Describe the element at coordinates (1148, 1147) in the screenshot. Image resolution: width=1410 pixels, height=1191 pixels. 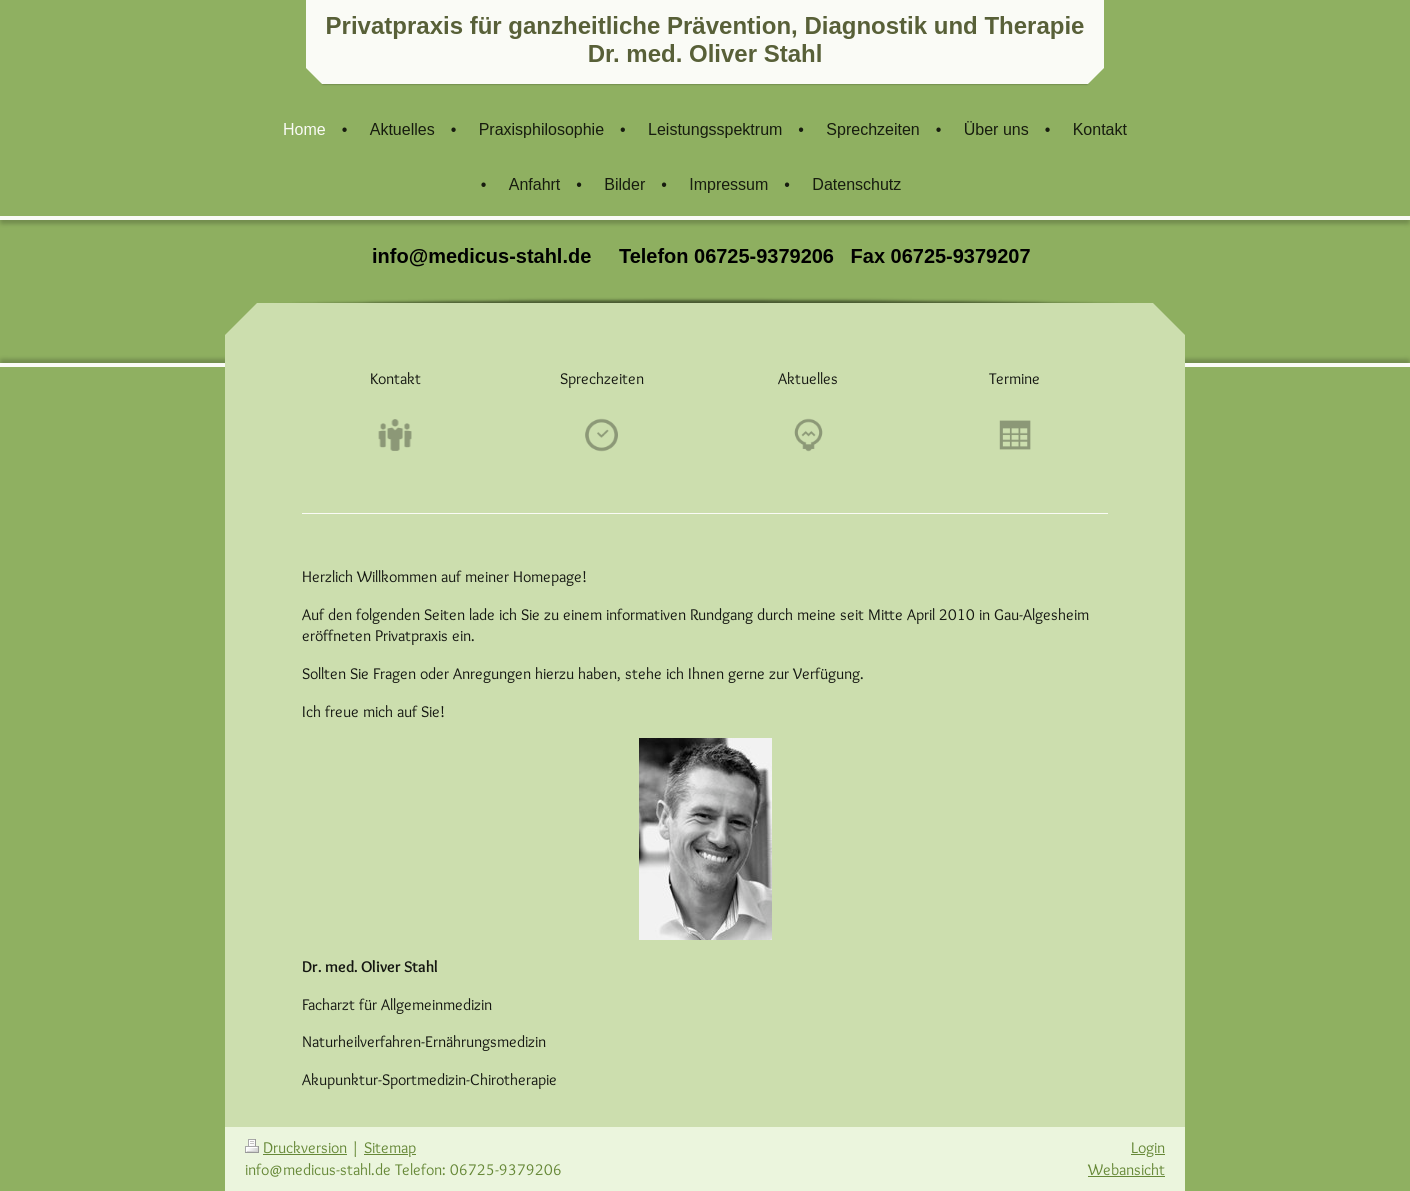
I see `Login` at that location.